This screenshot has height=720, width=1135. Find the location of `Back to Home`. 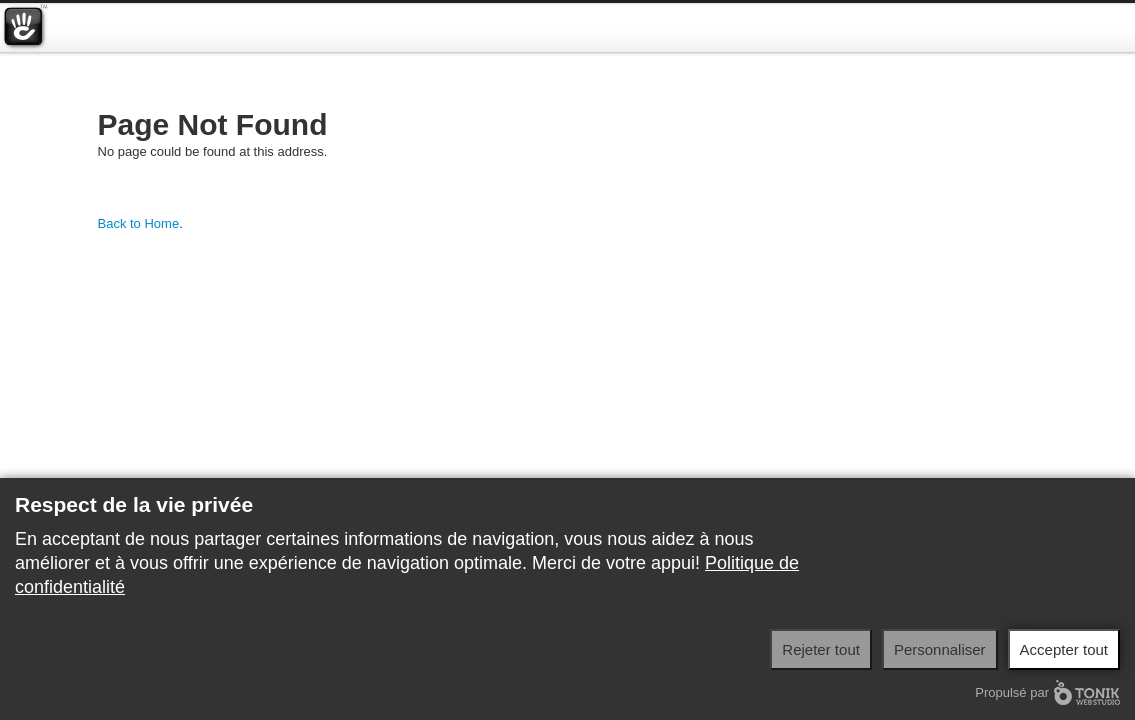

Back to Home is located at coordinates (139, 223).